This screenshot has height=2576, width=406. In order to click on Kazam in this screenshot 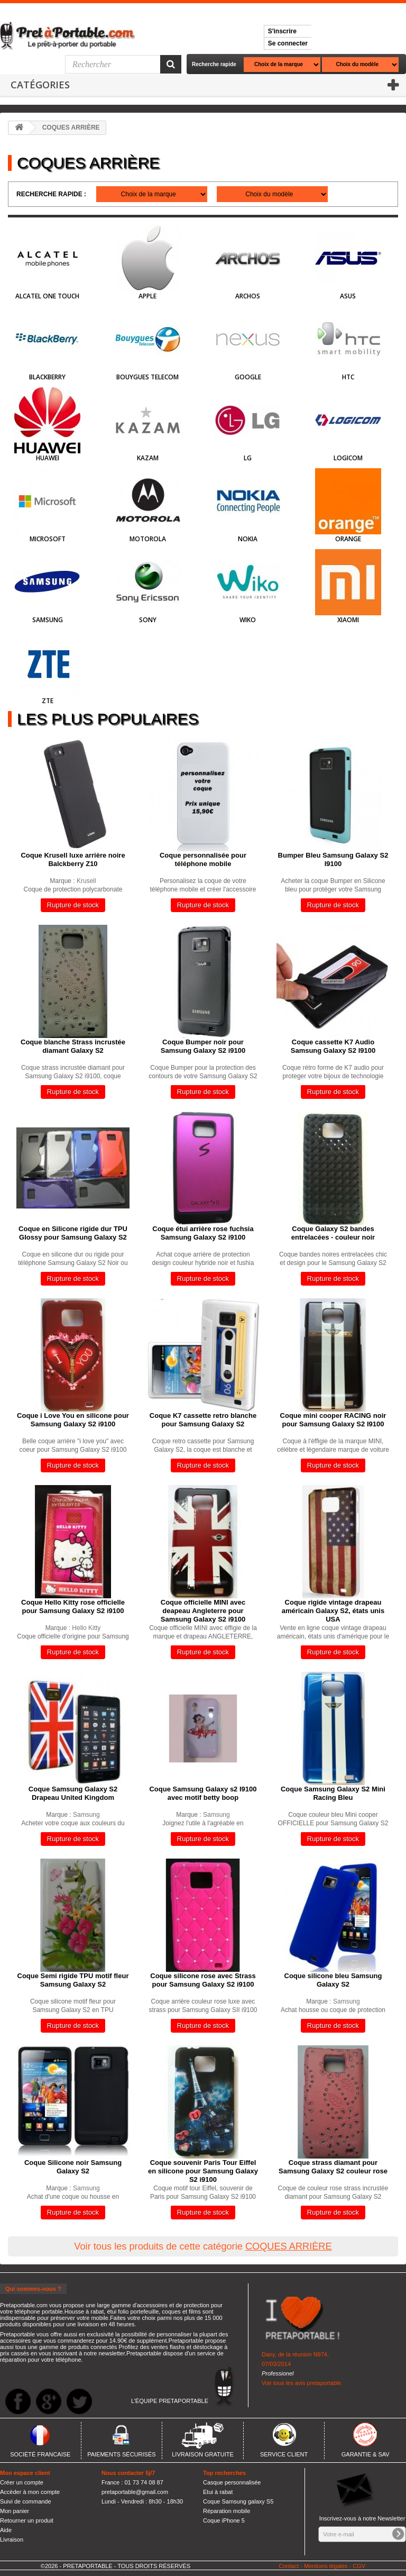, I will do `click(148, 457)`.